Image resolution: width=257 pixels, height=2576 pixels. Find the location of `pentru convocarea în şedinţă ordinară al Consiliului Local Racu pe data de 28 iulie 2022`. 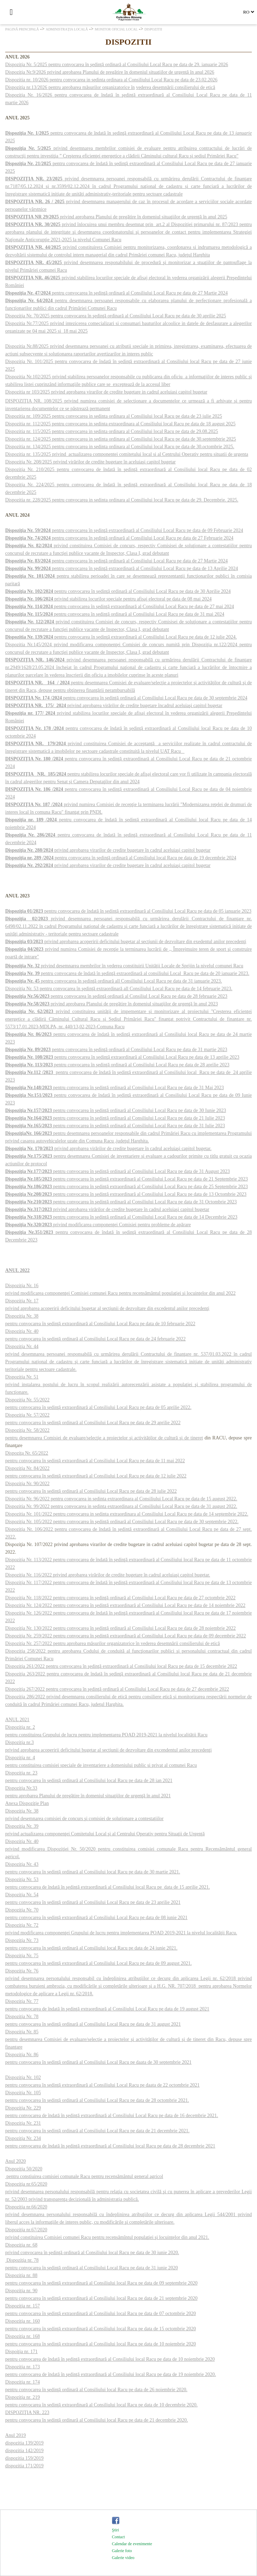

pentru convocarea în şedinţă ordinară al Consiliului Local Racu pe data de 28 iulie 2022 is located at coordinates (91, 1491).